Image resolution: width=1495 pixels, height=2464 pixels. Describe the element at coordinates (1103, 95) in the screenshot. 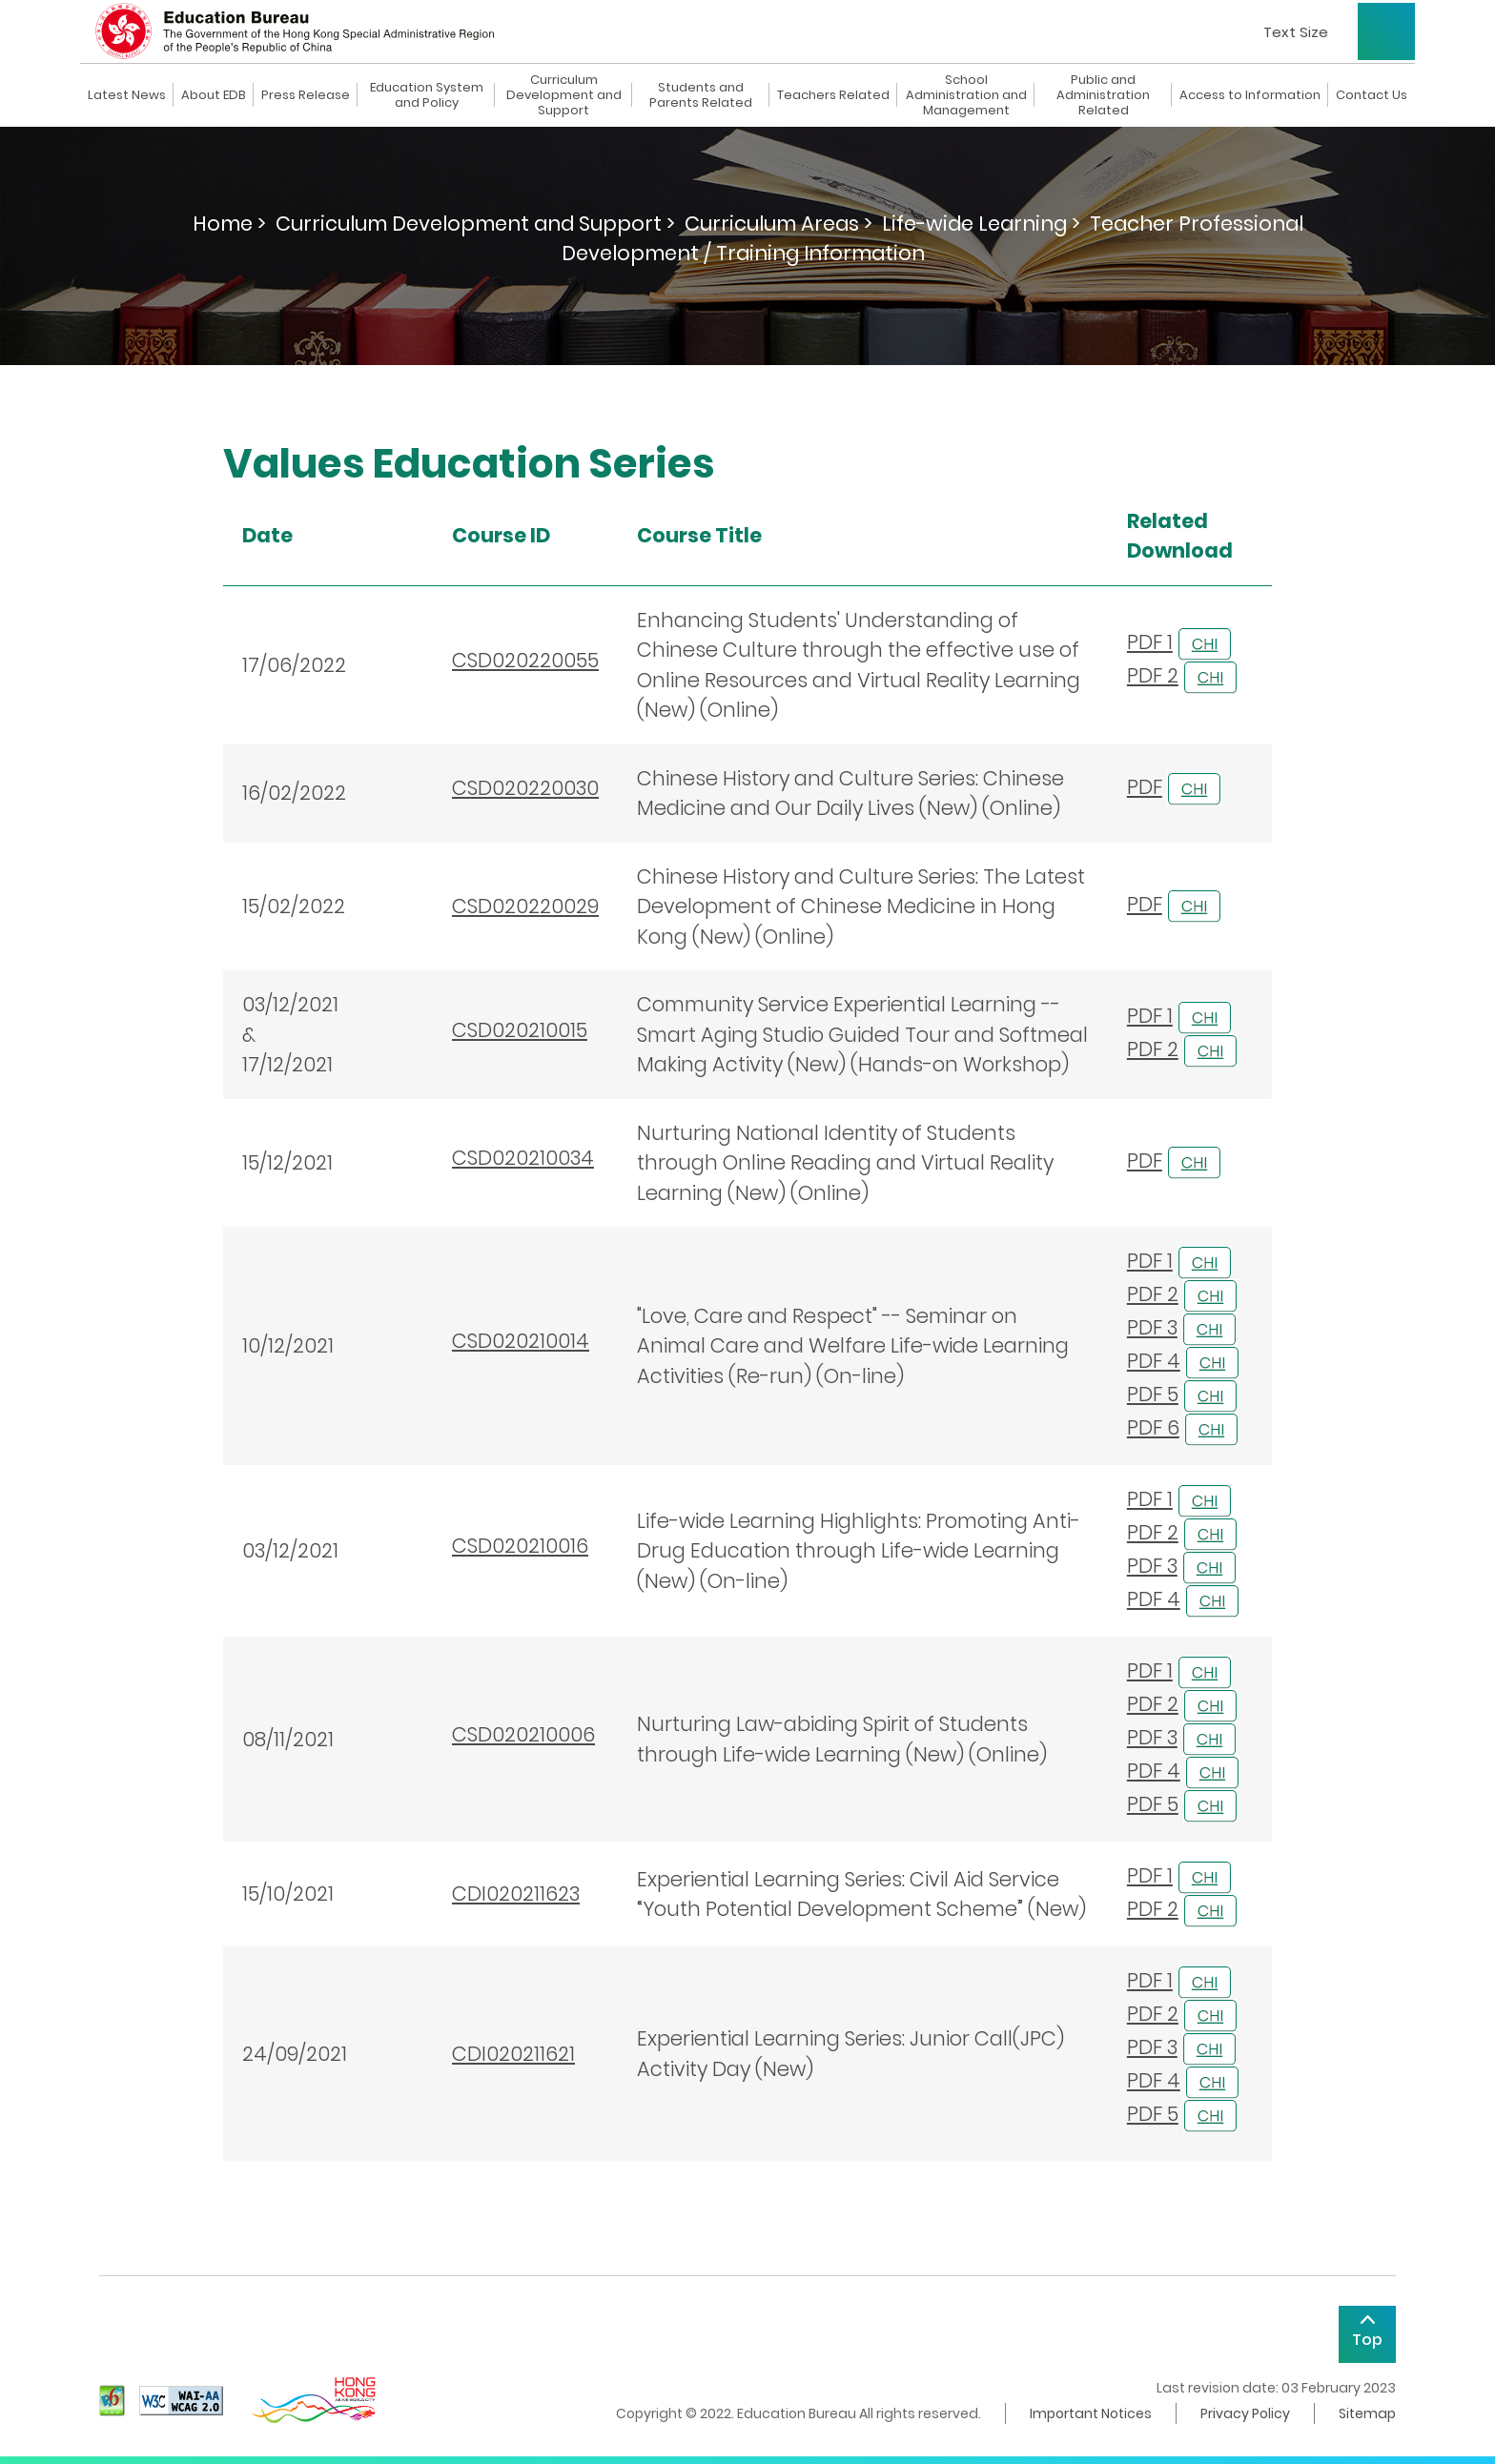

I see `Public and Administration Related` at that location.